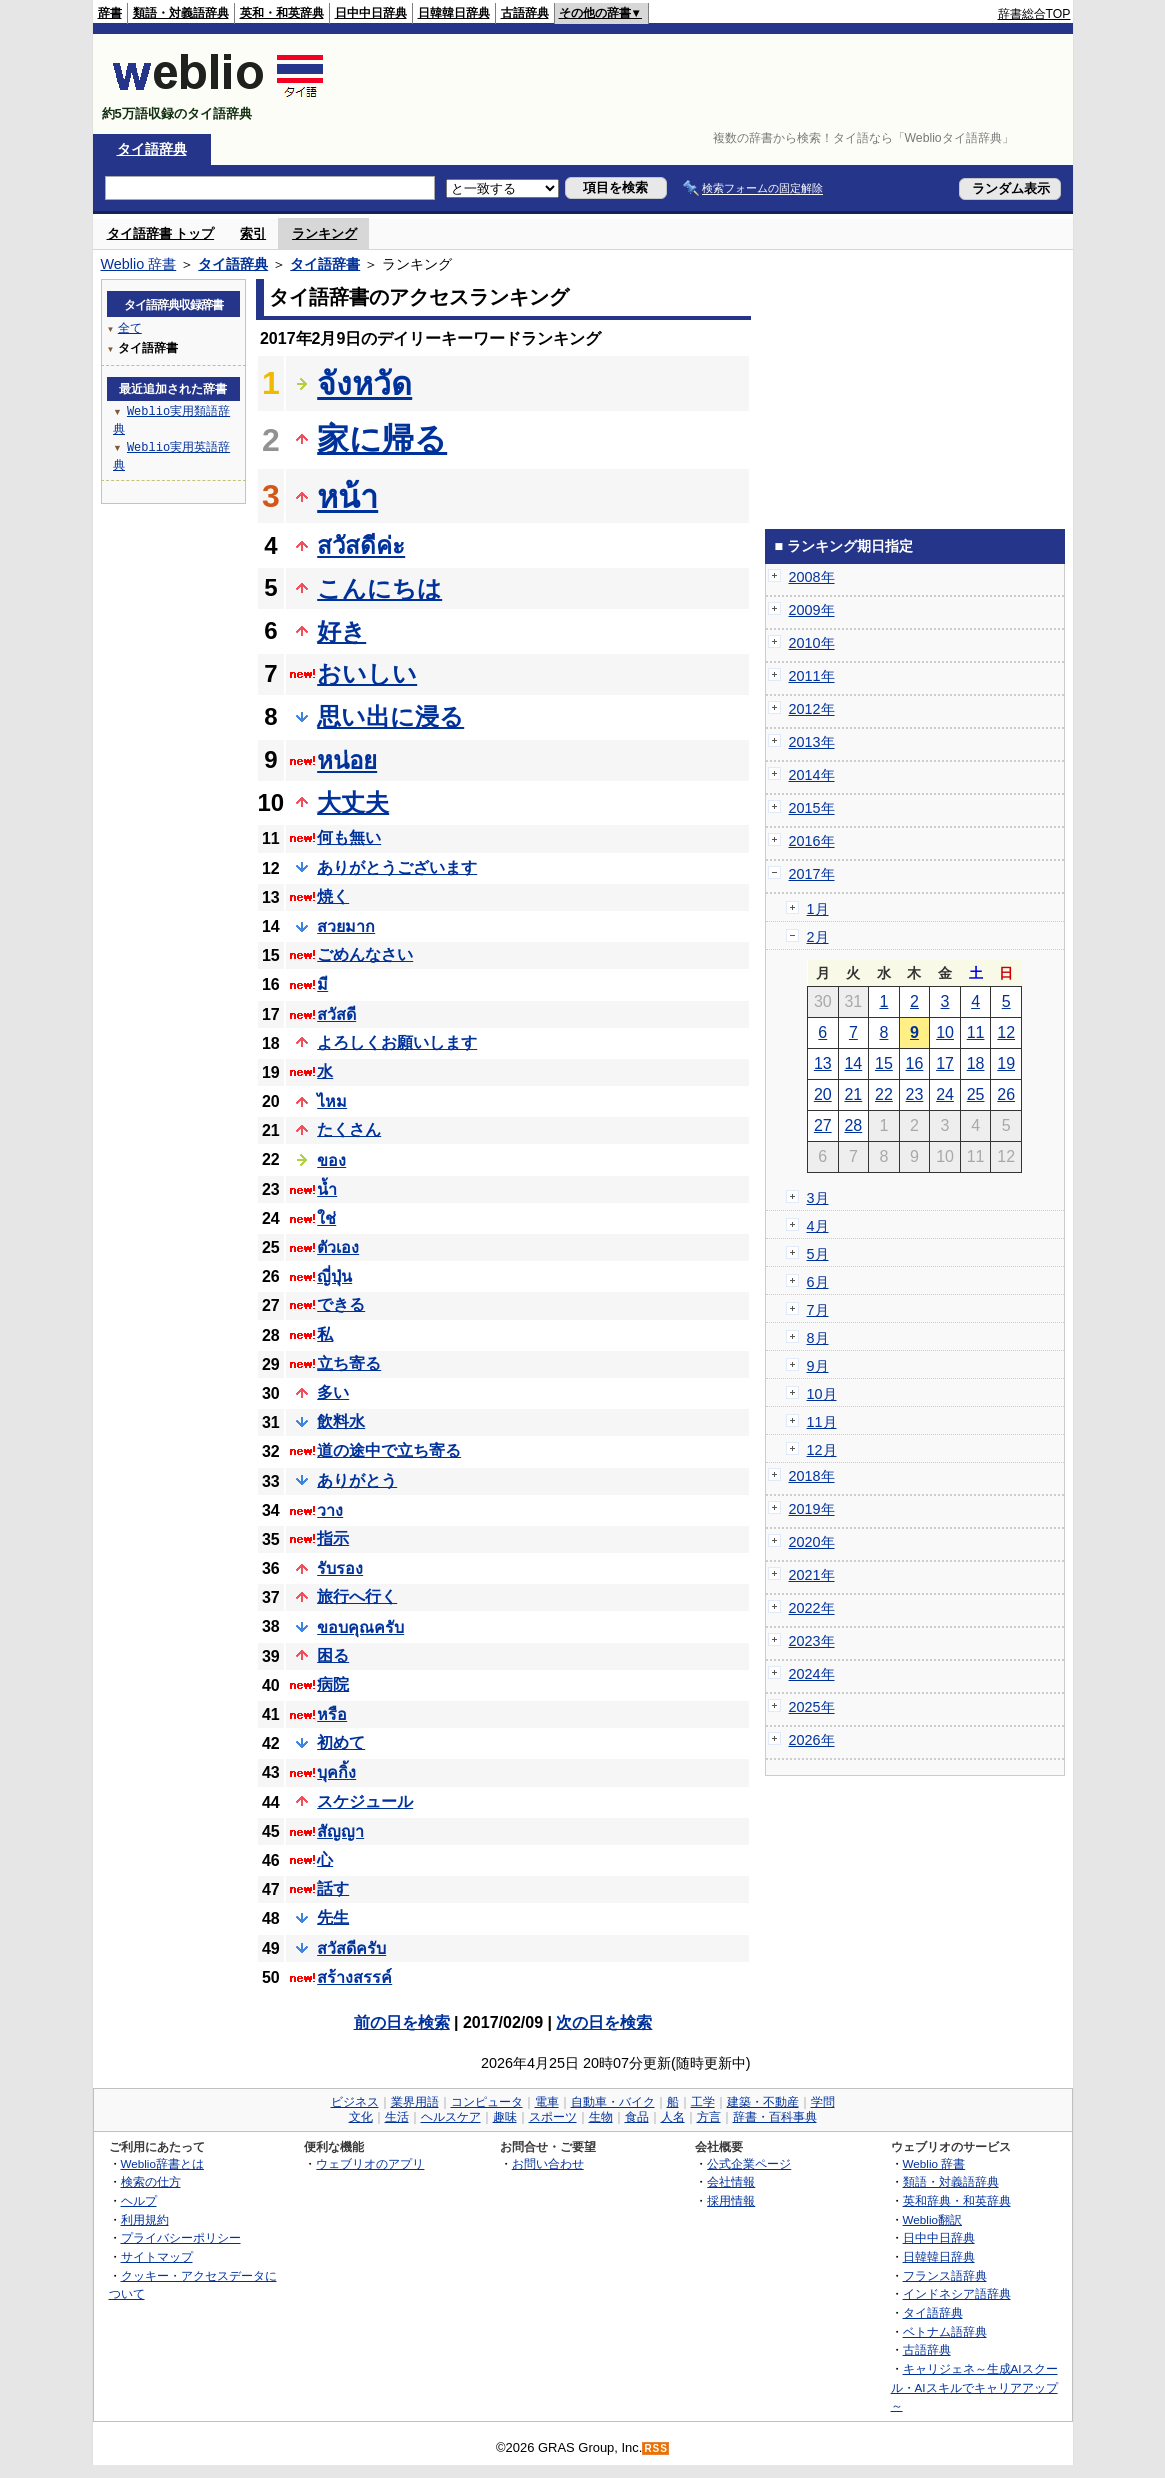 This screenshot has height=2478, width=1165. Describe the element at coordinates (812, 709) in the screenshot. I see `2012年` at that location.